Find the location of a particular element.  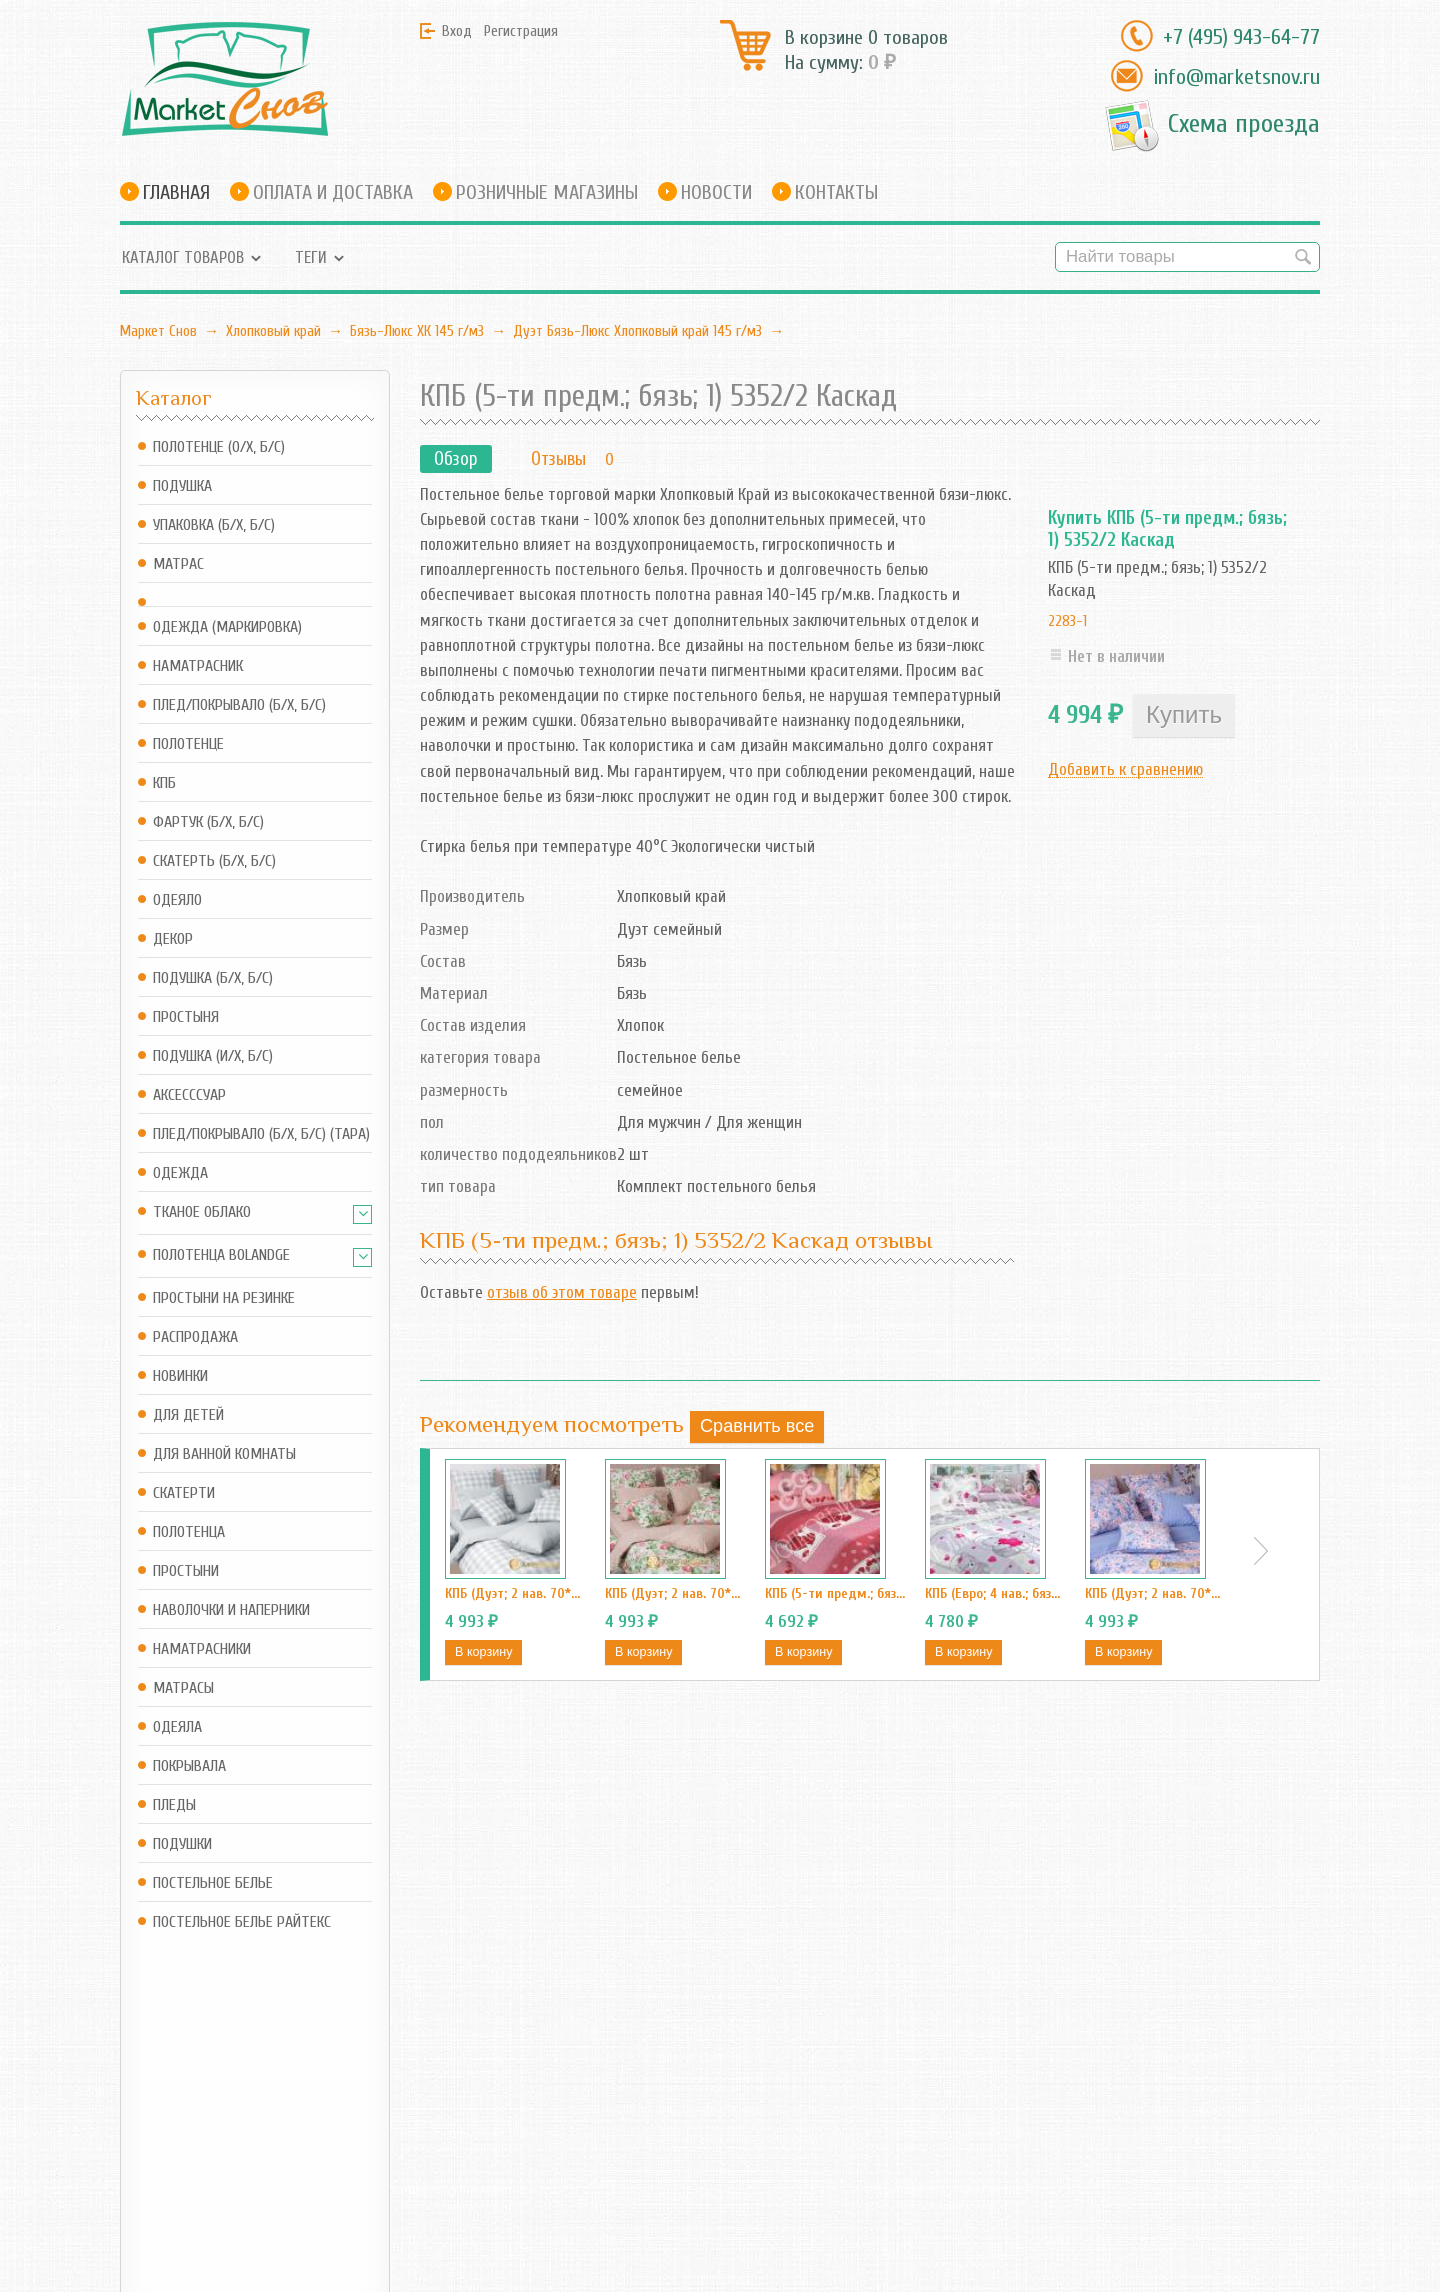

Корзина is located at coordinates (352, 2122).